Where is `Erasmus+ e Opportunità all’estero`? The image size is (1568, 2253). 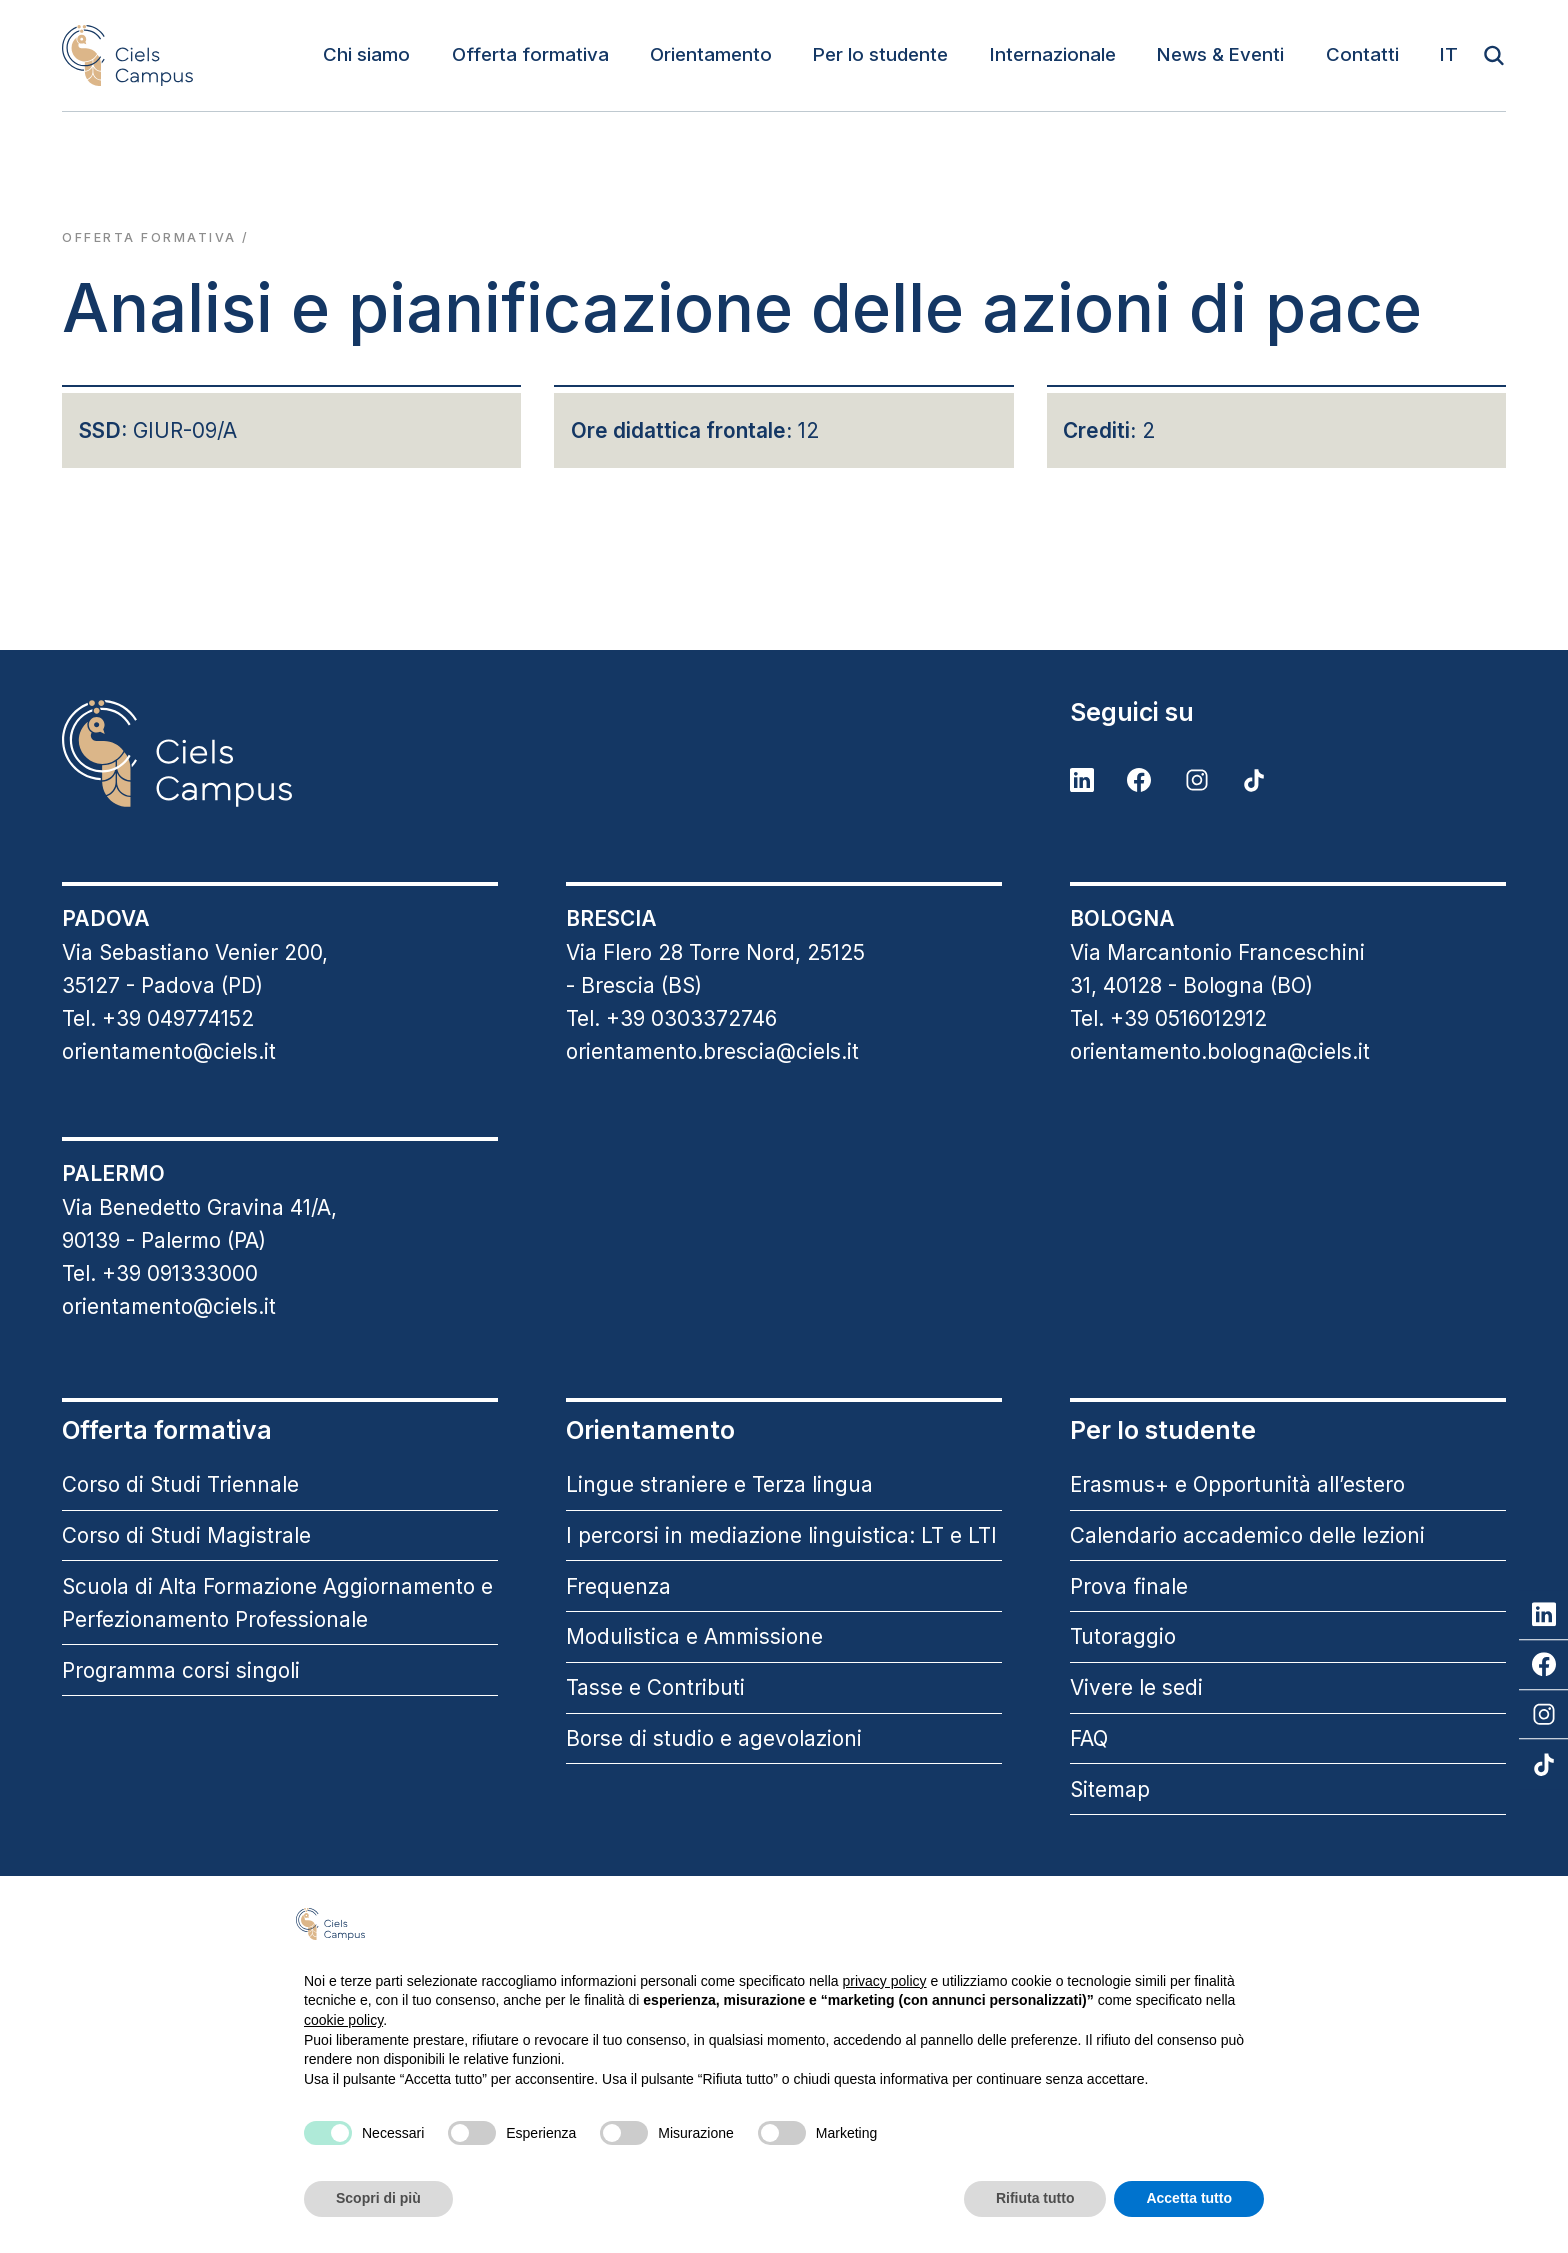
Erasmus+ e Opportunità all’estero is located at coordinates (1237, 1484).